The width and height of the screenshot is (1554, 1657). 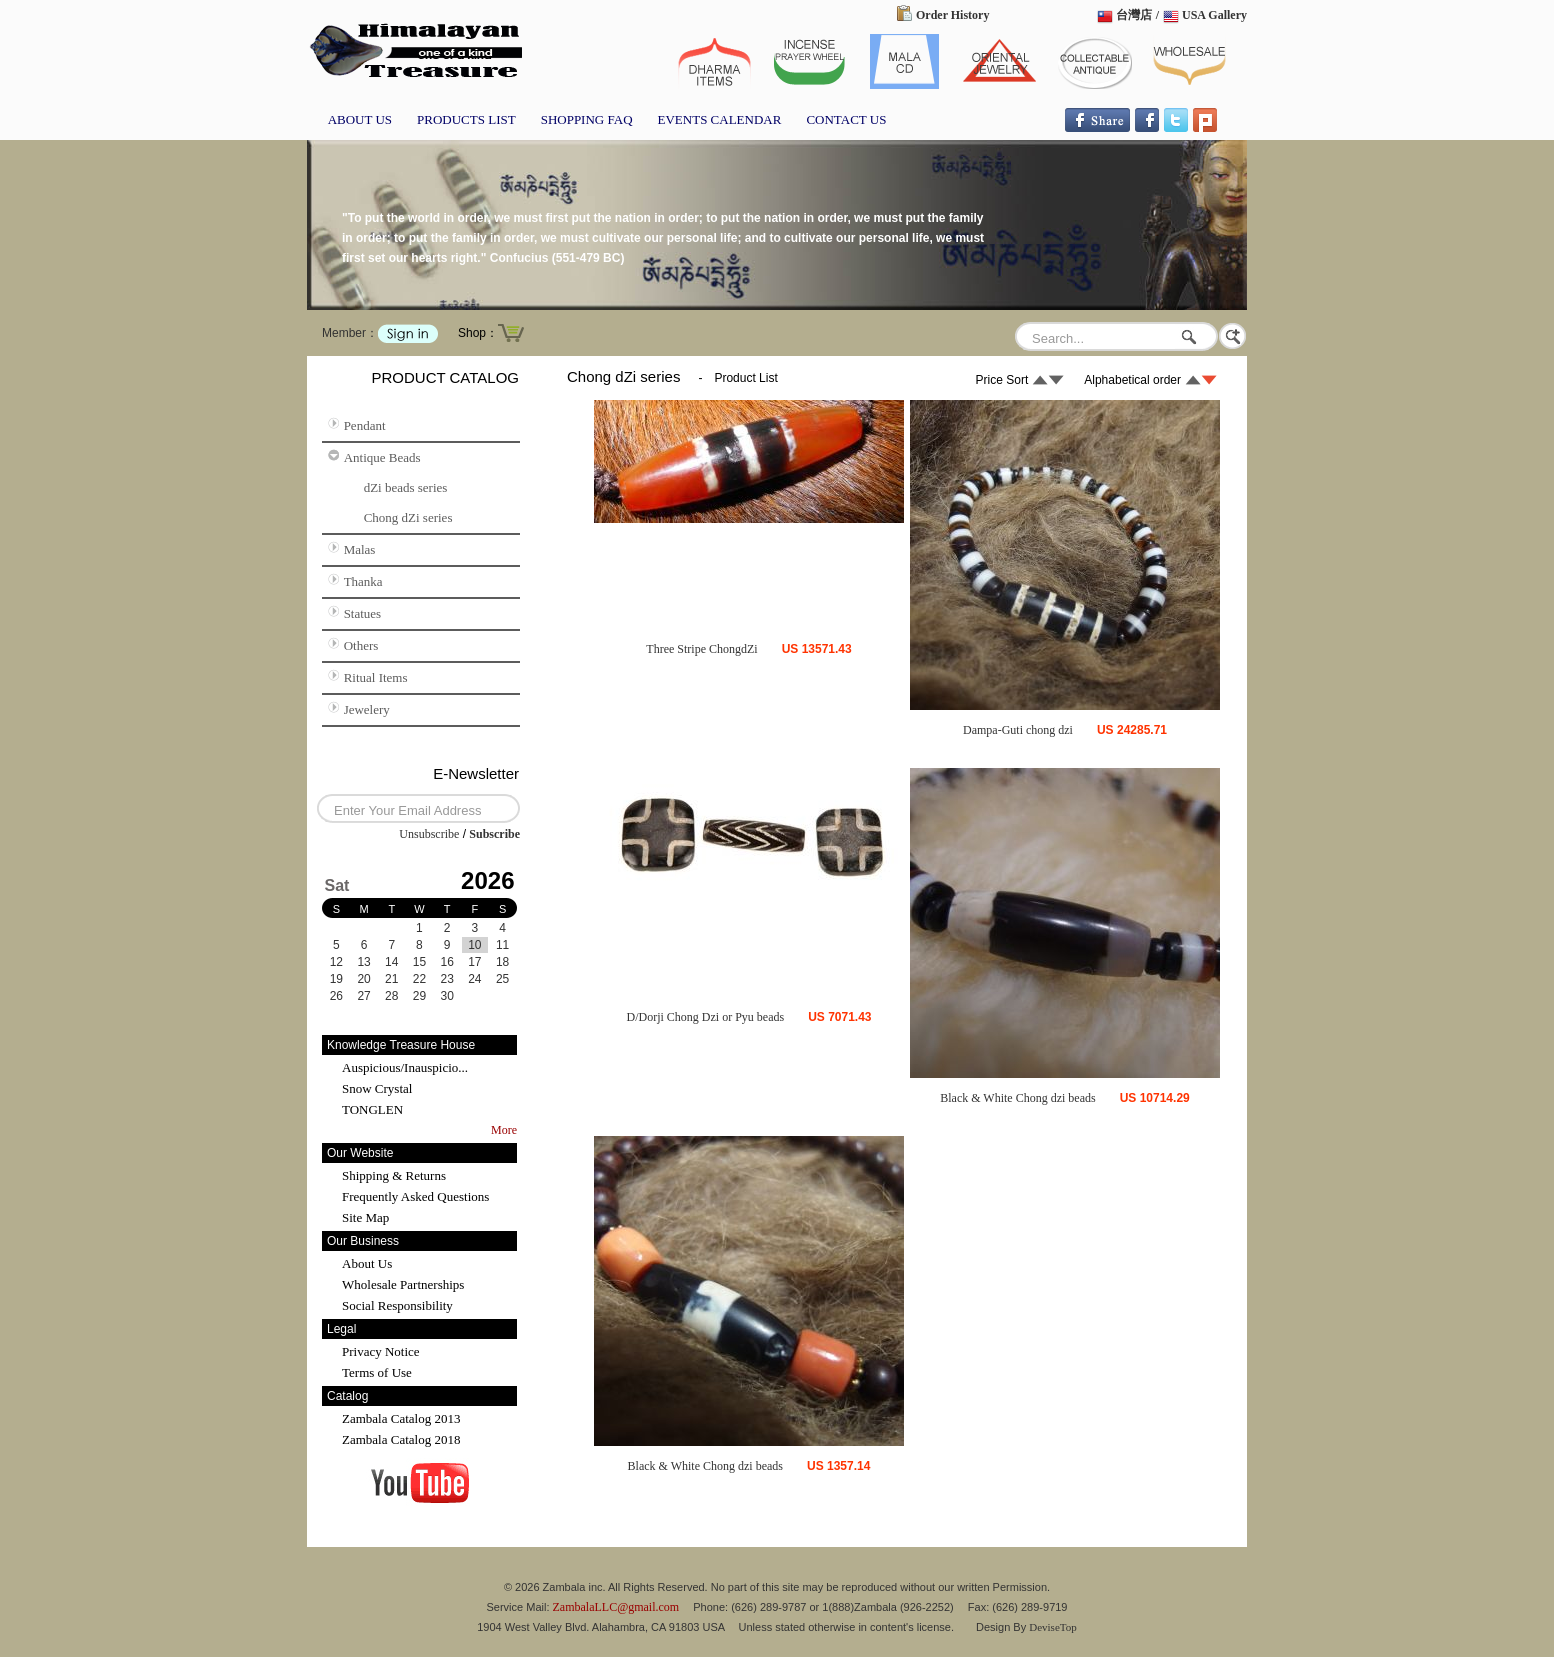 I want to click on DeviseTop, so click(x=1053, y=1627).